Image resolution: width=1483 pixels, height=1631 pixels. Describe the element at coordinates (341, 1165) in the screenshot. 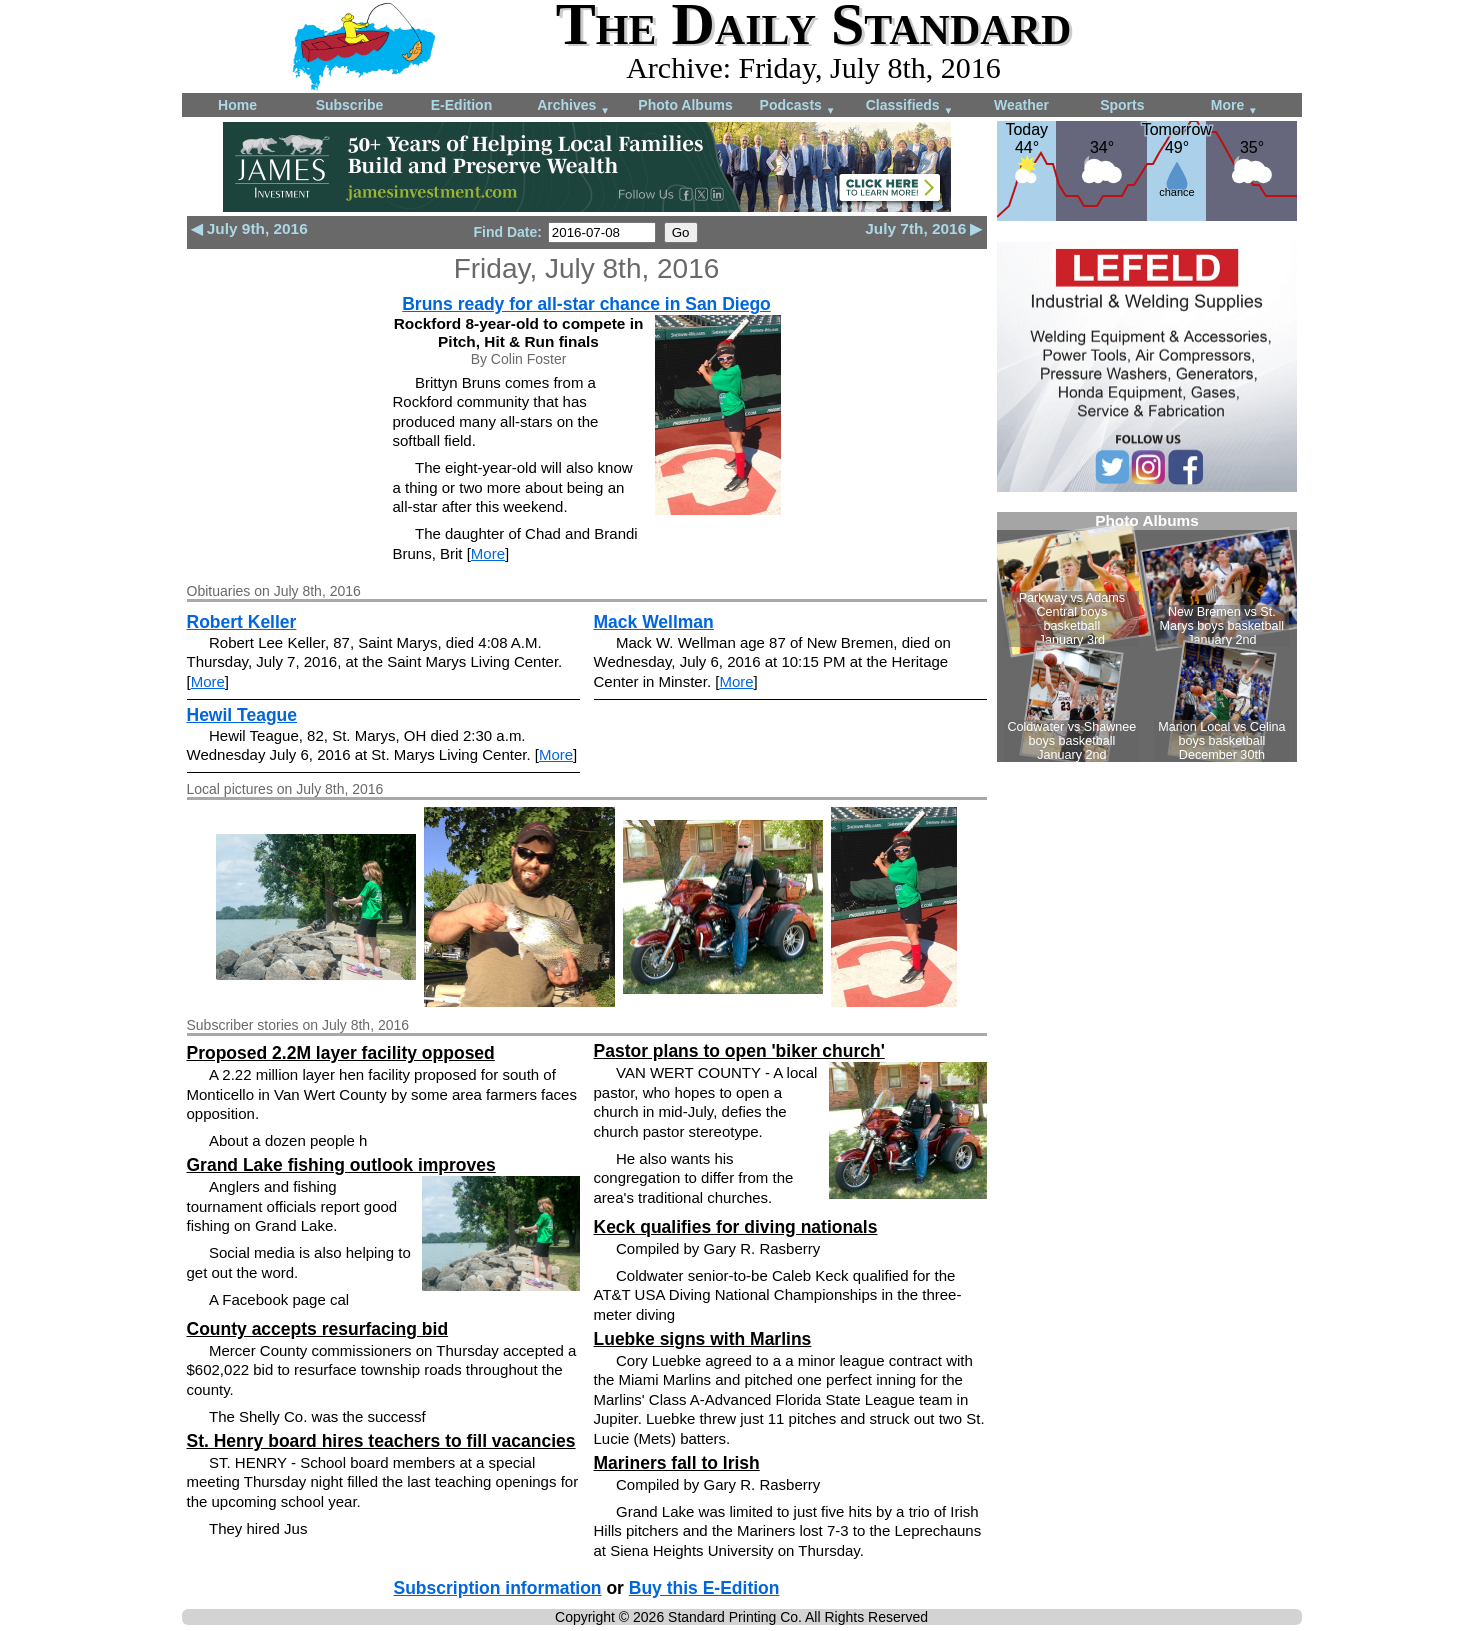

I see `Grand Lake fishing outlook improves` at that location.